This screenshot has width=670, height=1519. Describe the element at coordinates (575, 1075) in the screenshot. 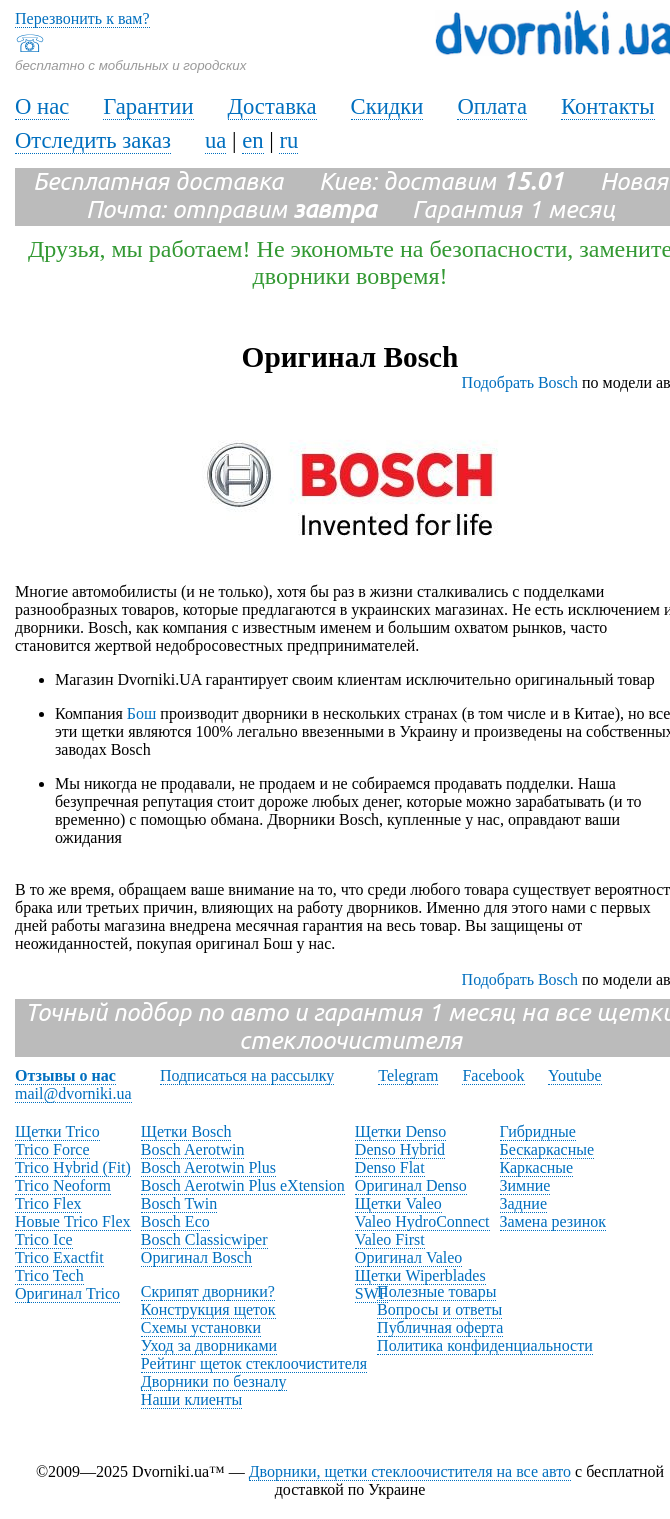

I see `Youtube` at that location.